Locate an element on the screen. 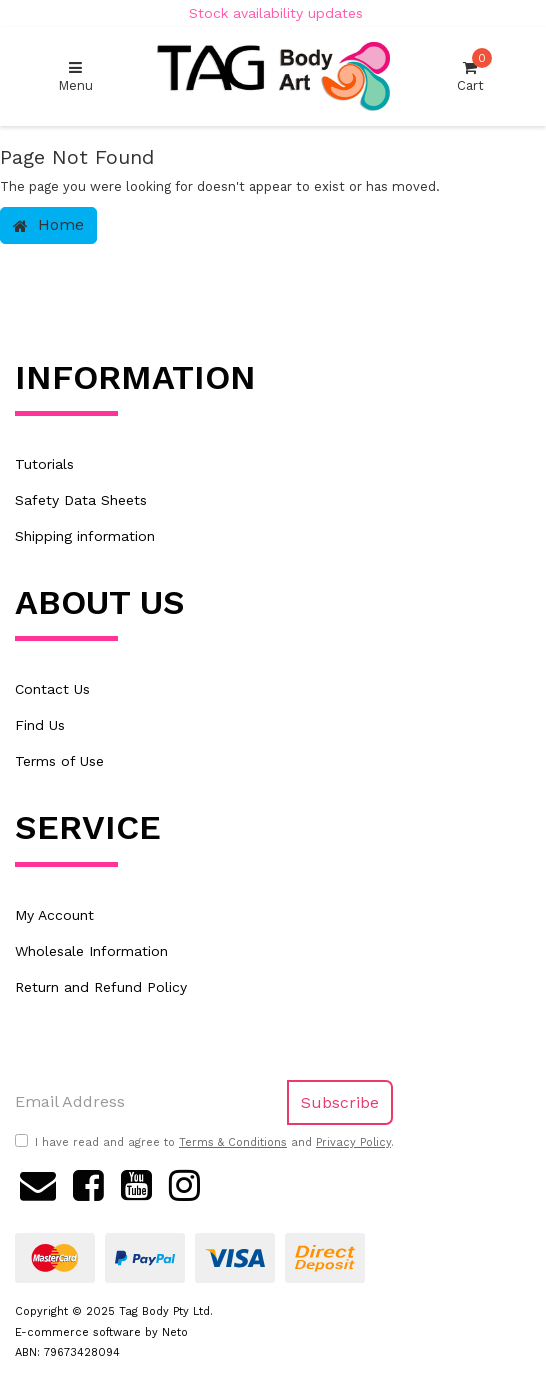  I have read and agree to and . is located at coordinates (204, 1142).